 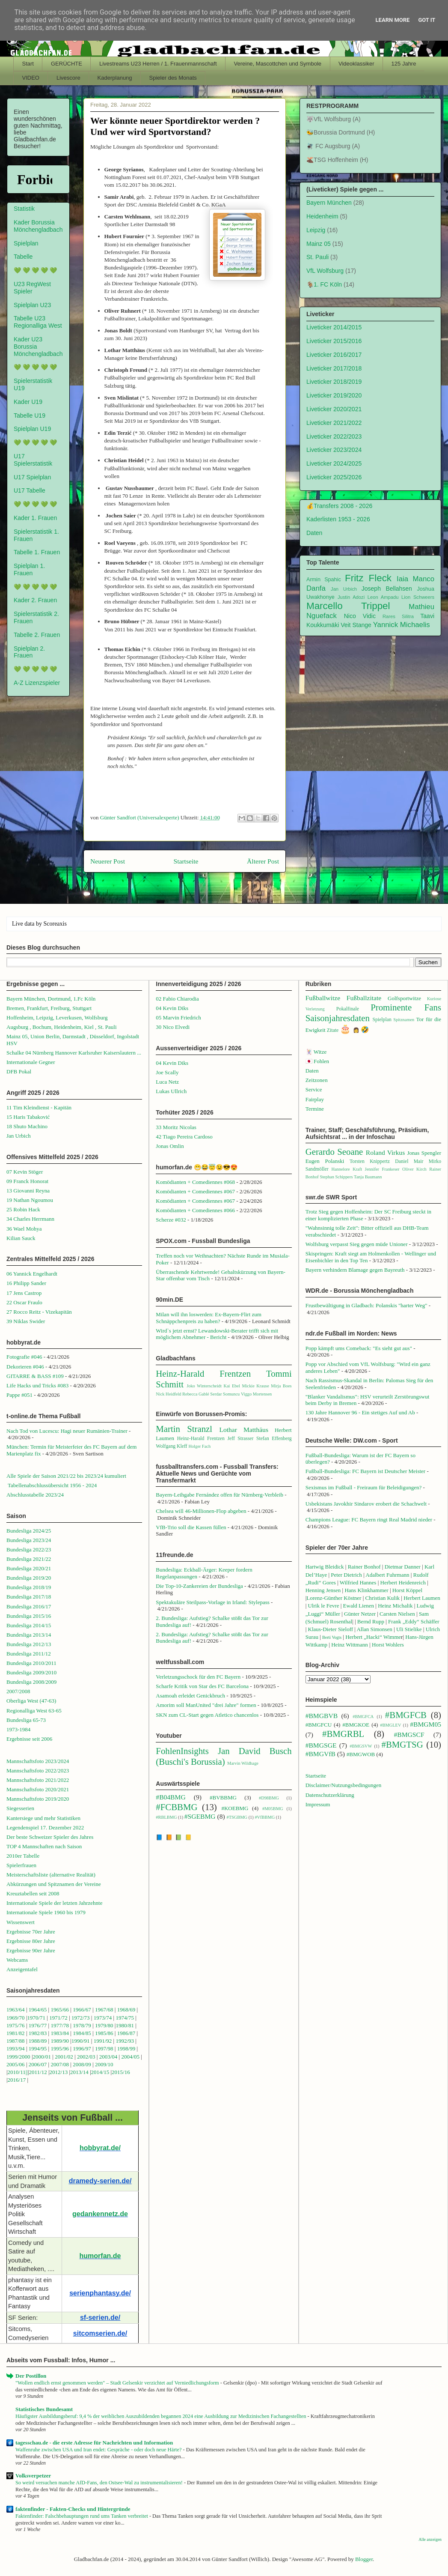 I want to click on 2001/02, so click(x=64, y=2056).